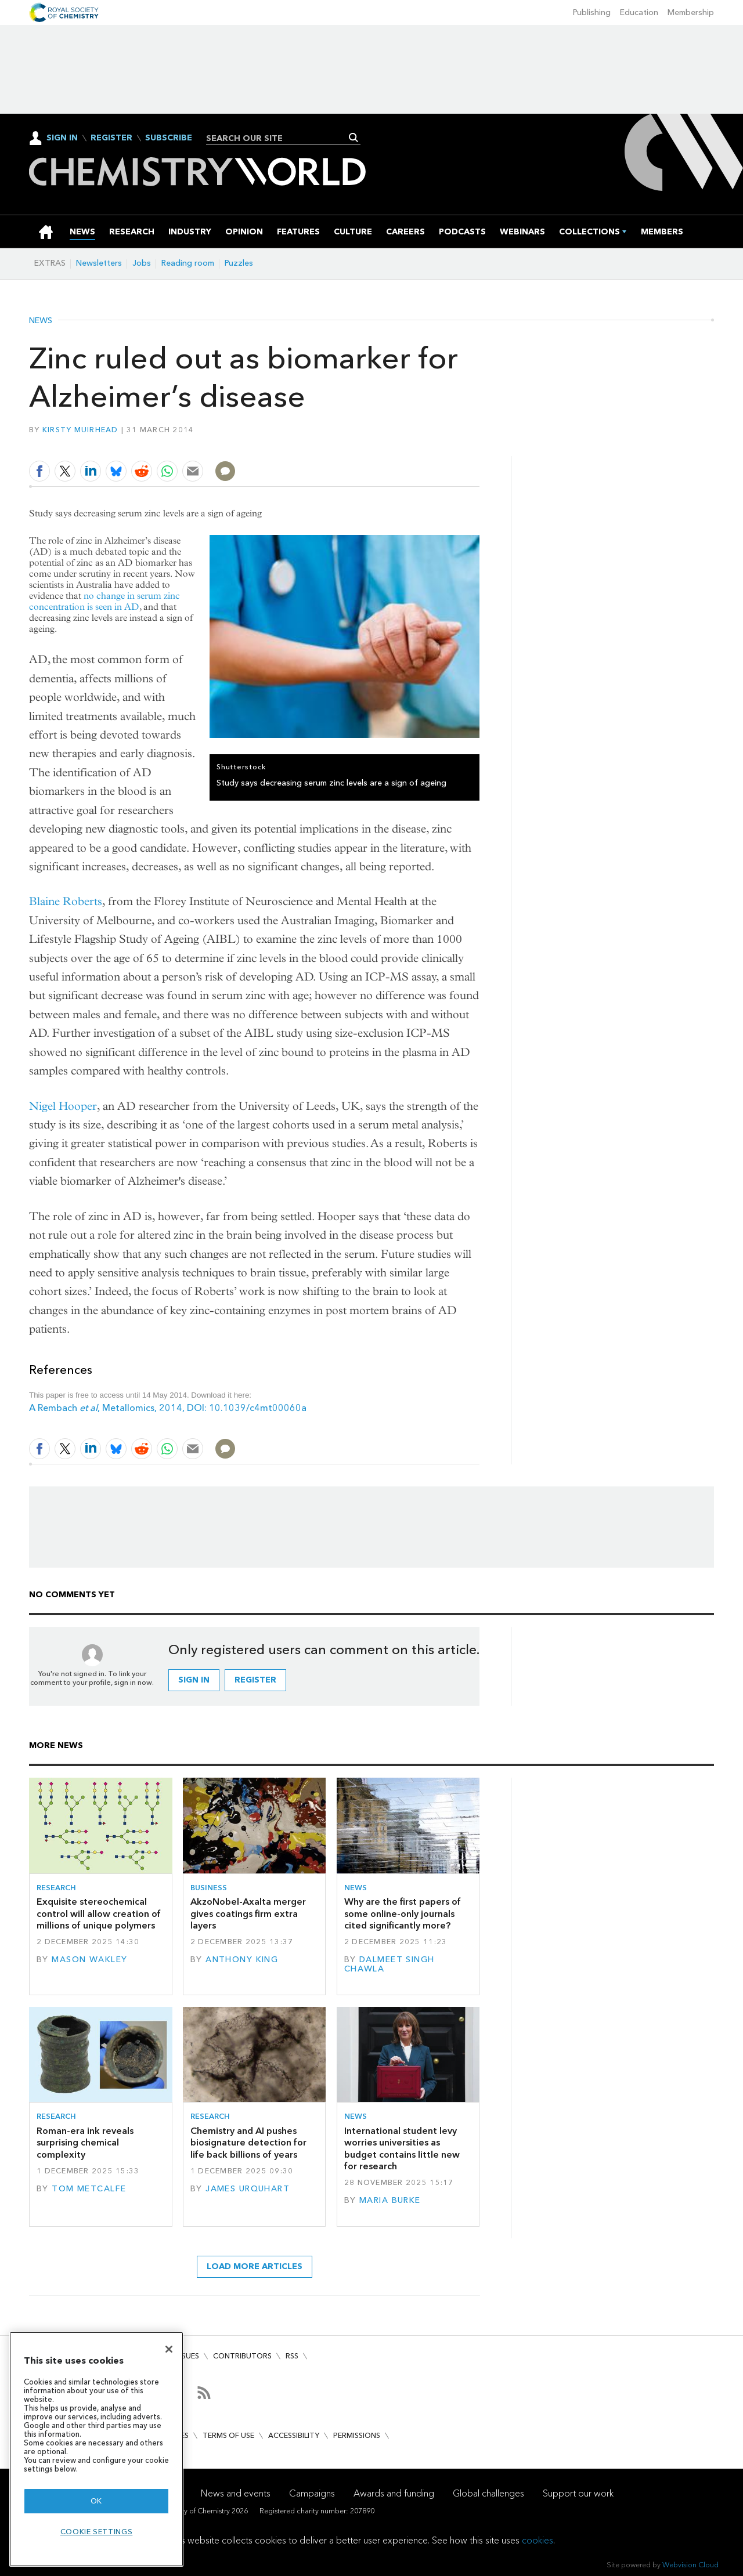 The height and width of the screenshot is (2576, 743). What do you see at coordinates (639, 12) in the screenshot?
I see `Education` at bounding box center [639, 12].